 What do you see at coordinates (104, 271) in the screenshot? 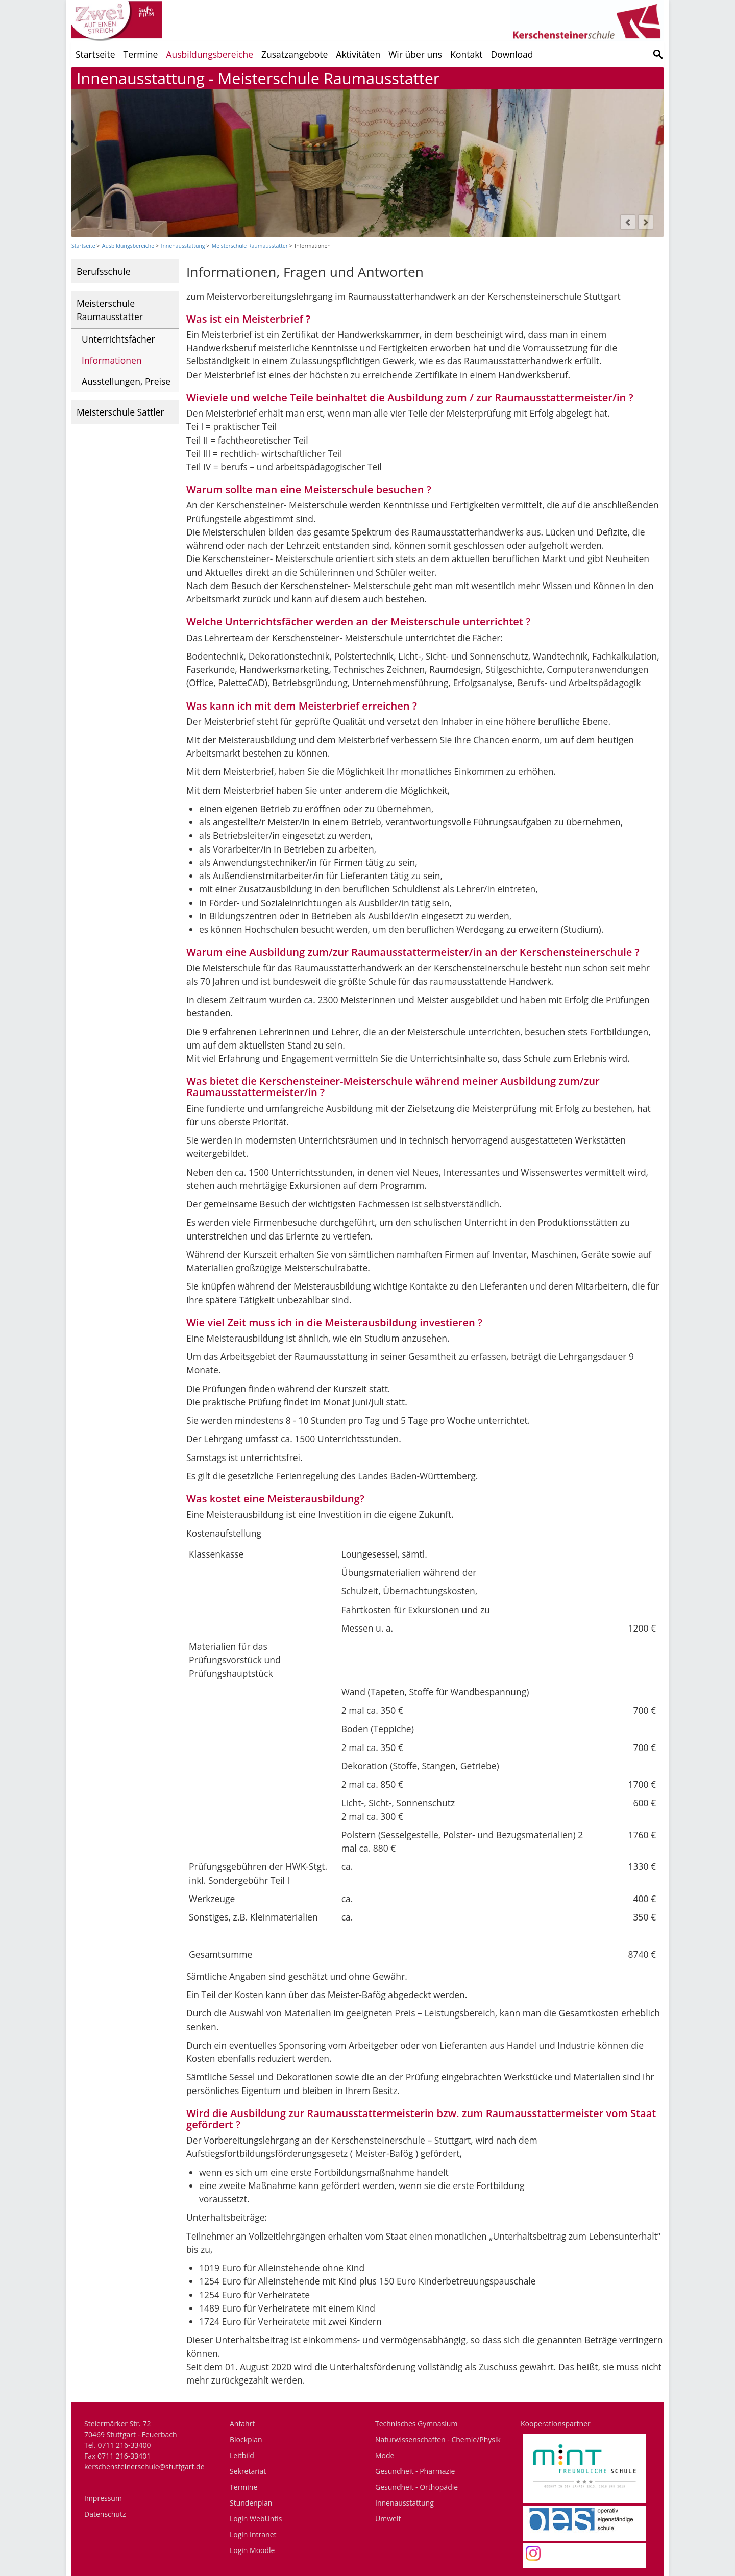
I see `Berufsschule` at bounding box center [104, 271].